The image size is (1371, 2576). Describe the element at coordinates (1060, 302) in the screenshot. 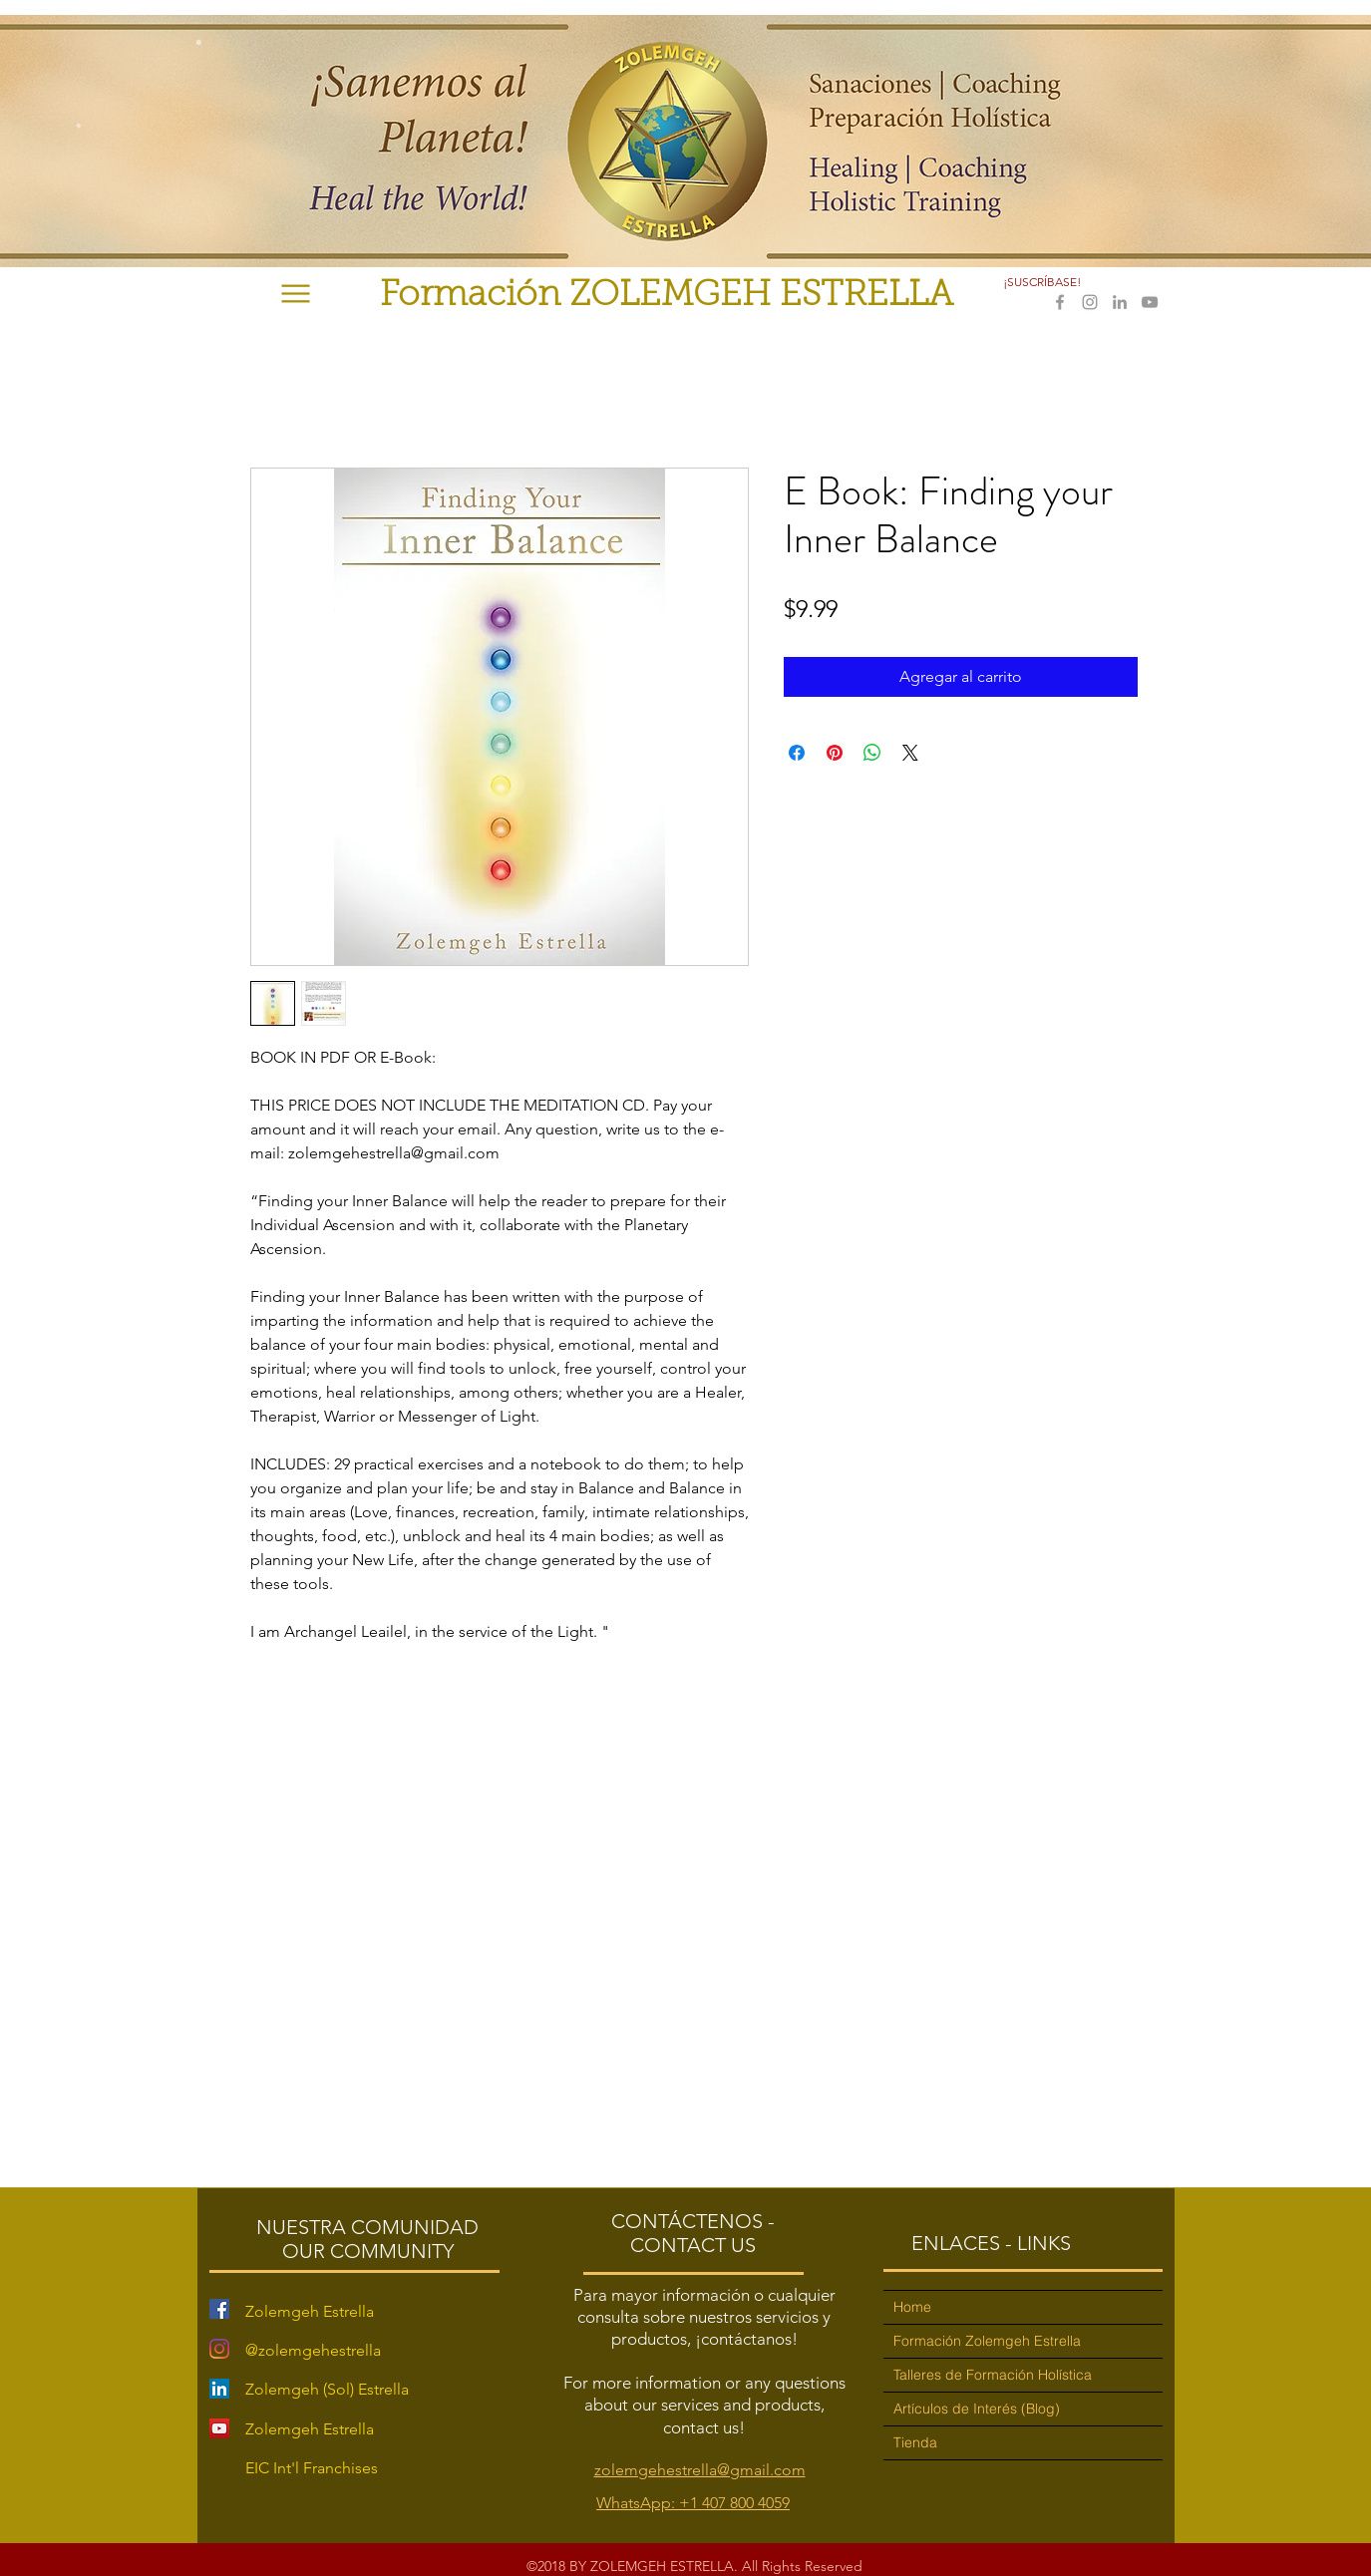

I see `[facebook]` at that location.